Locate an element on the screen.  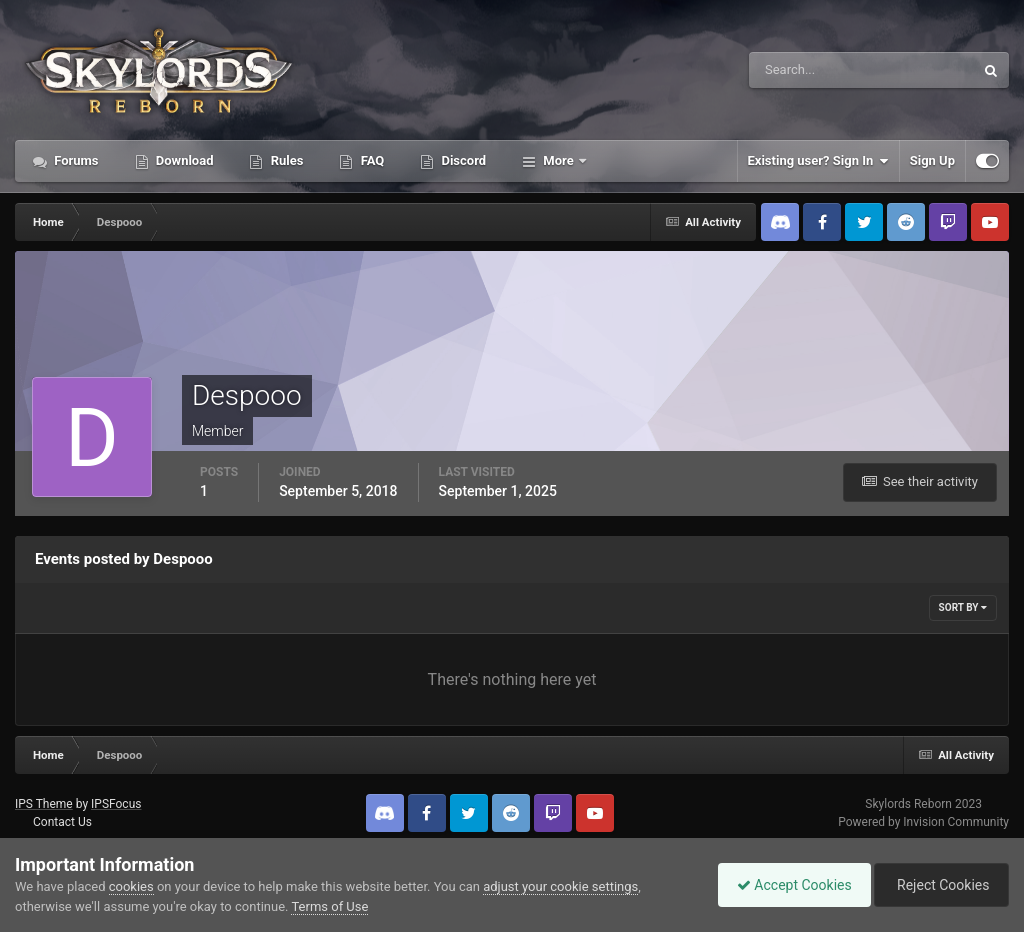
Powered by Invision Community is located at coordinates (923, 822).